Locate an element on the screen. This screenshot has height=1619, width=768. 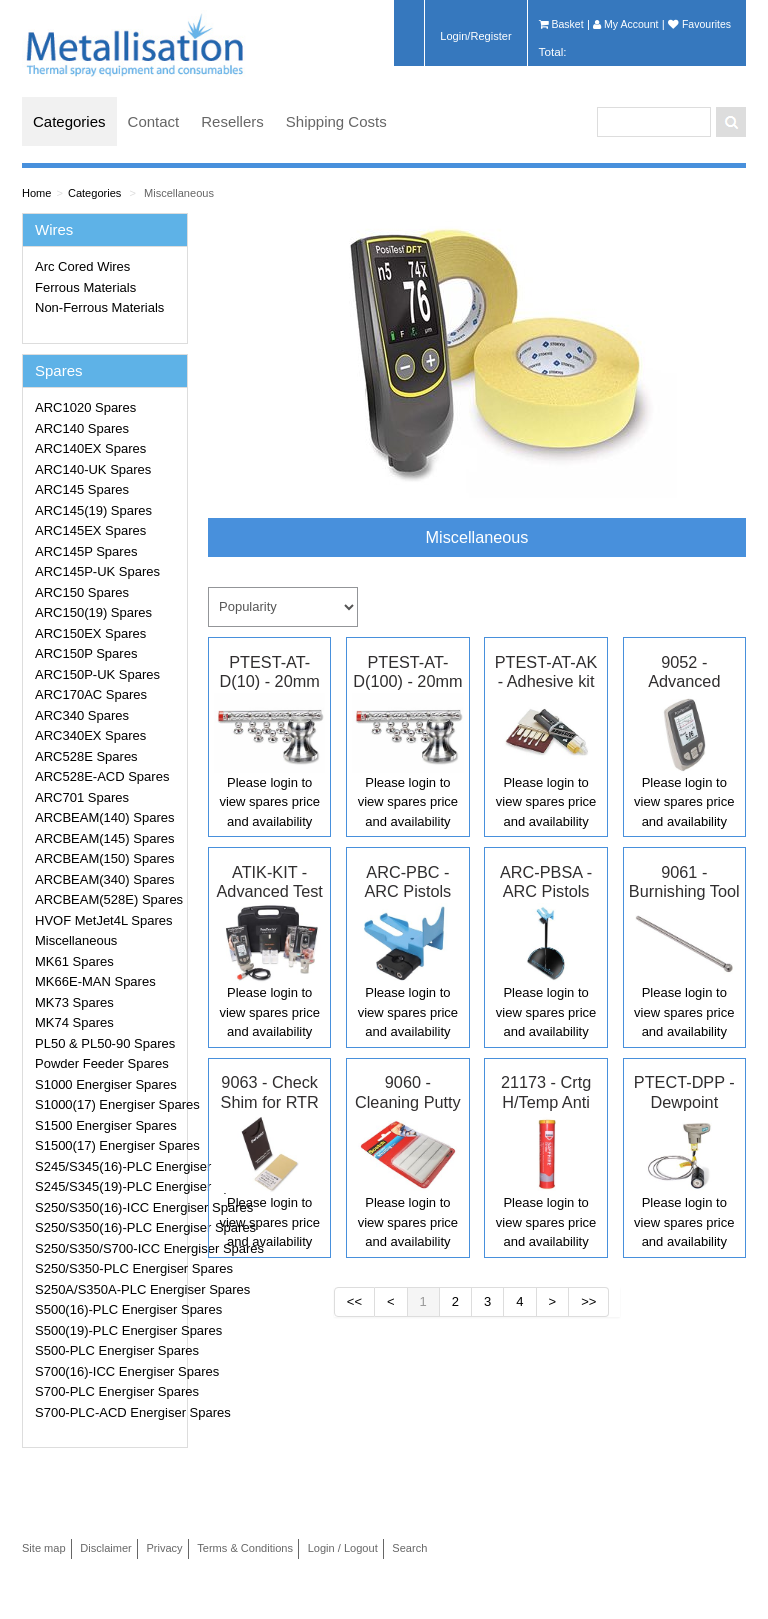
S700-PLC-ACD Energiser Spares is located at coordinates (108, 1412).